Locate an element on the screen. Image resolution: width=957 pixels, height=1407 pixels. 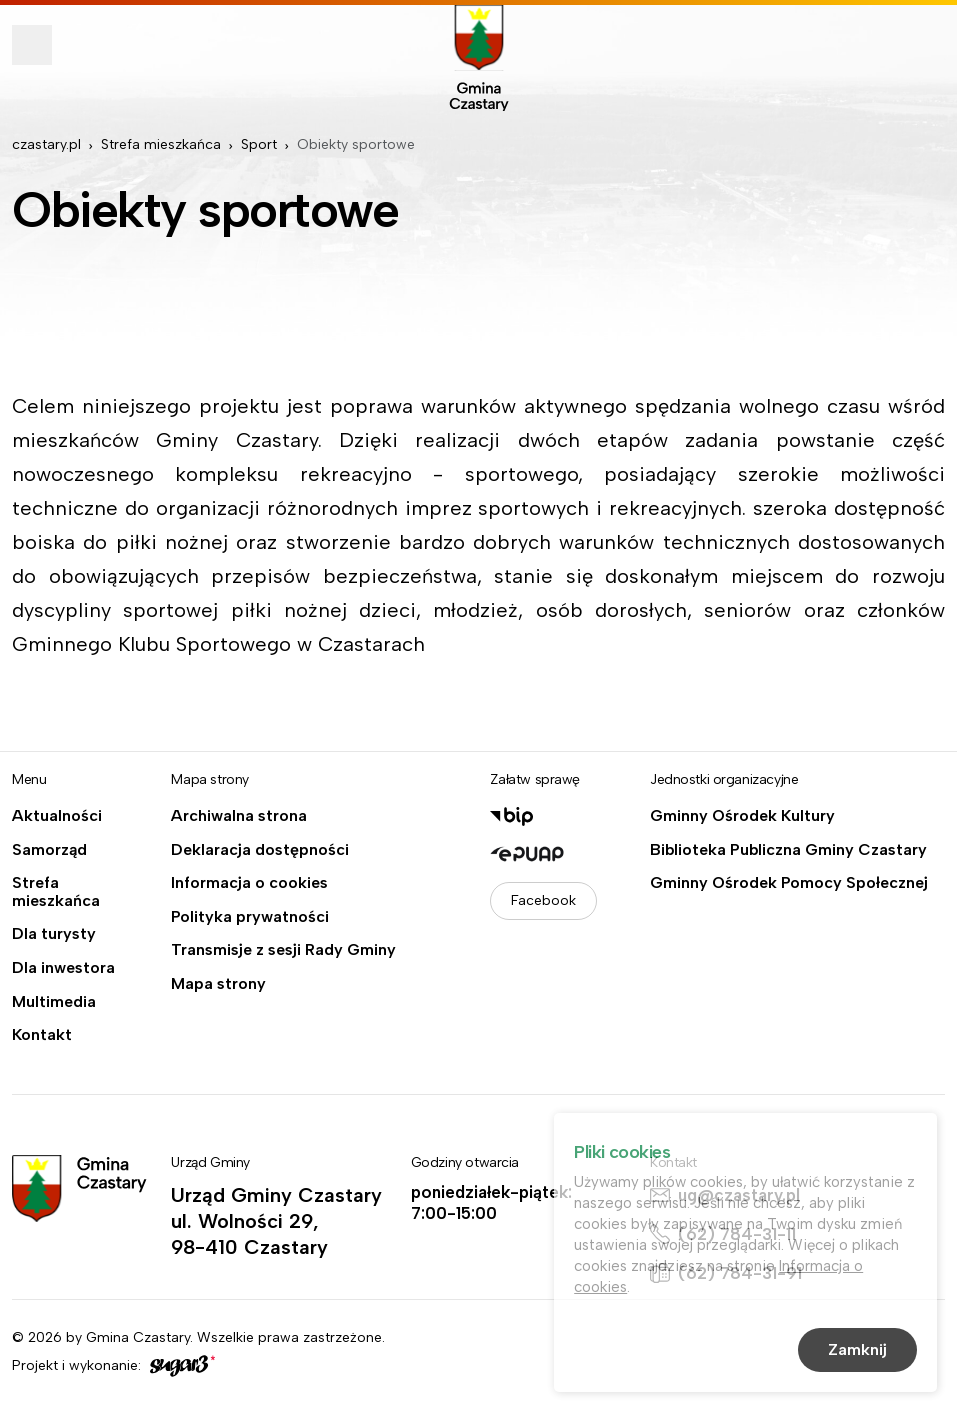
Sport is located at coordinates (259, 144).